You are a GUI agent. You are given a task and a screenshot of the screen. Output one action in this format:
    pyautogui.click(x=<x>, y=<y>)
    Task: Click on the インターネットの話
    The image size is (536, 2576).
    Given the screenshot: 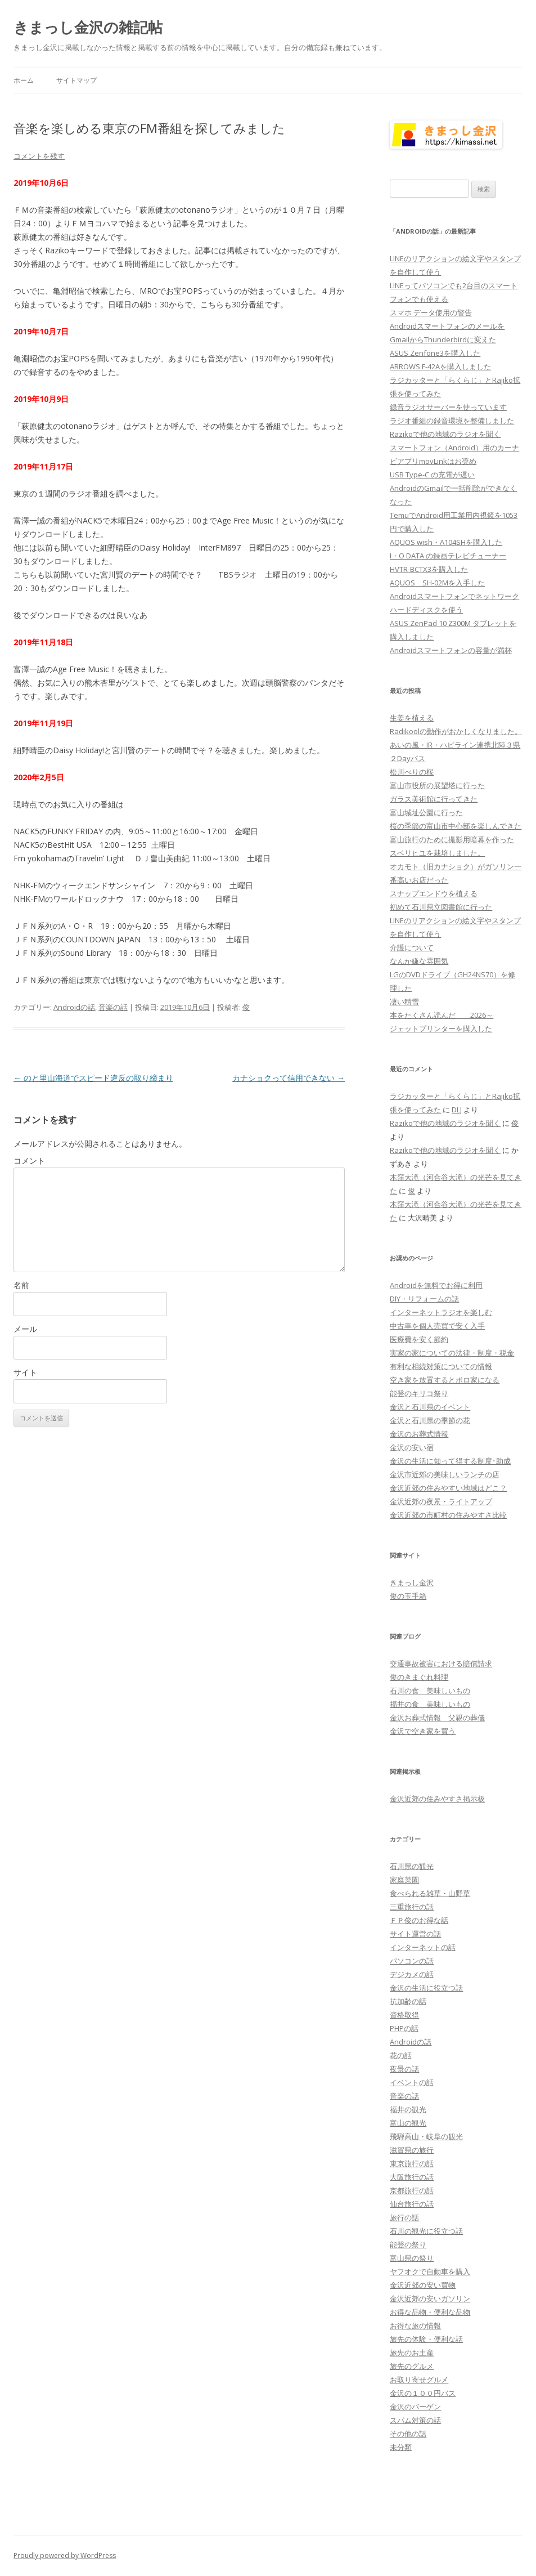 What is the action you would take?
    pyautogui.click(x=423, y=1947)
    